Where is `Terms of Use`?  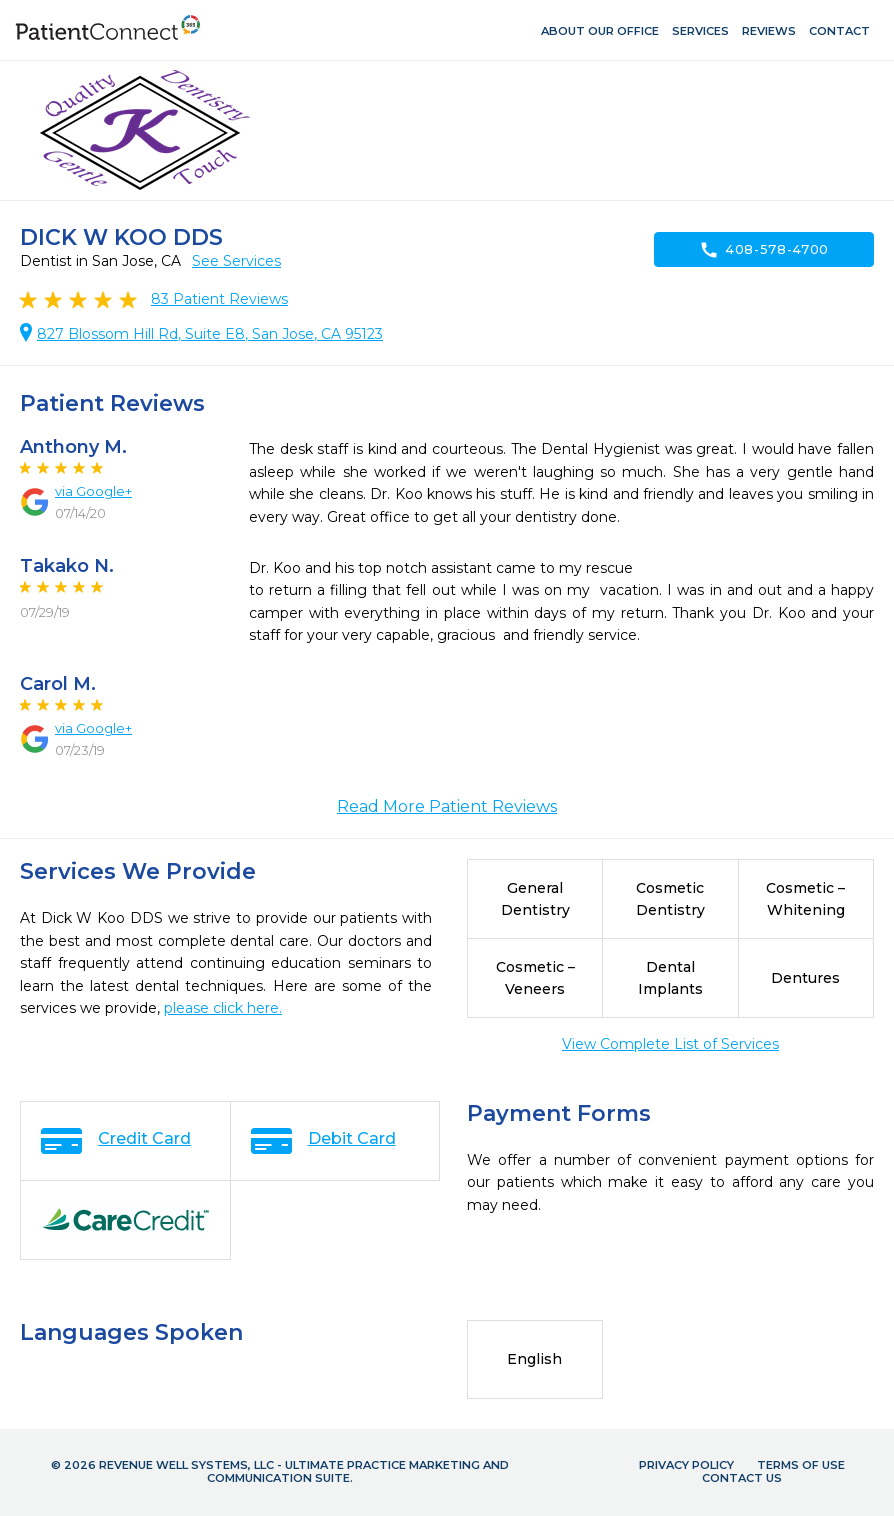 Terms of Use is located at coordinates (801, 1465).